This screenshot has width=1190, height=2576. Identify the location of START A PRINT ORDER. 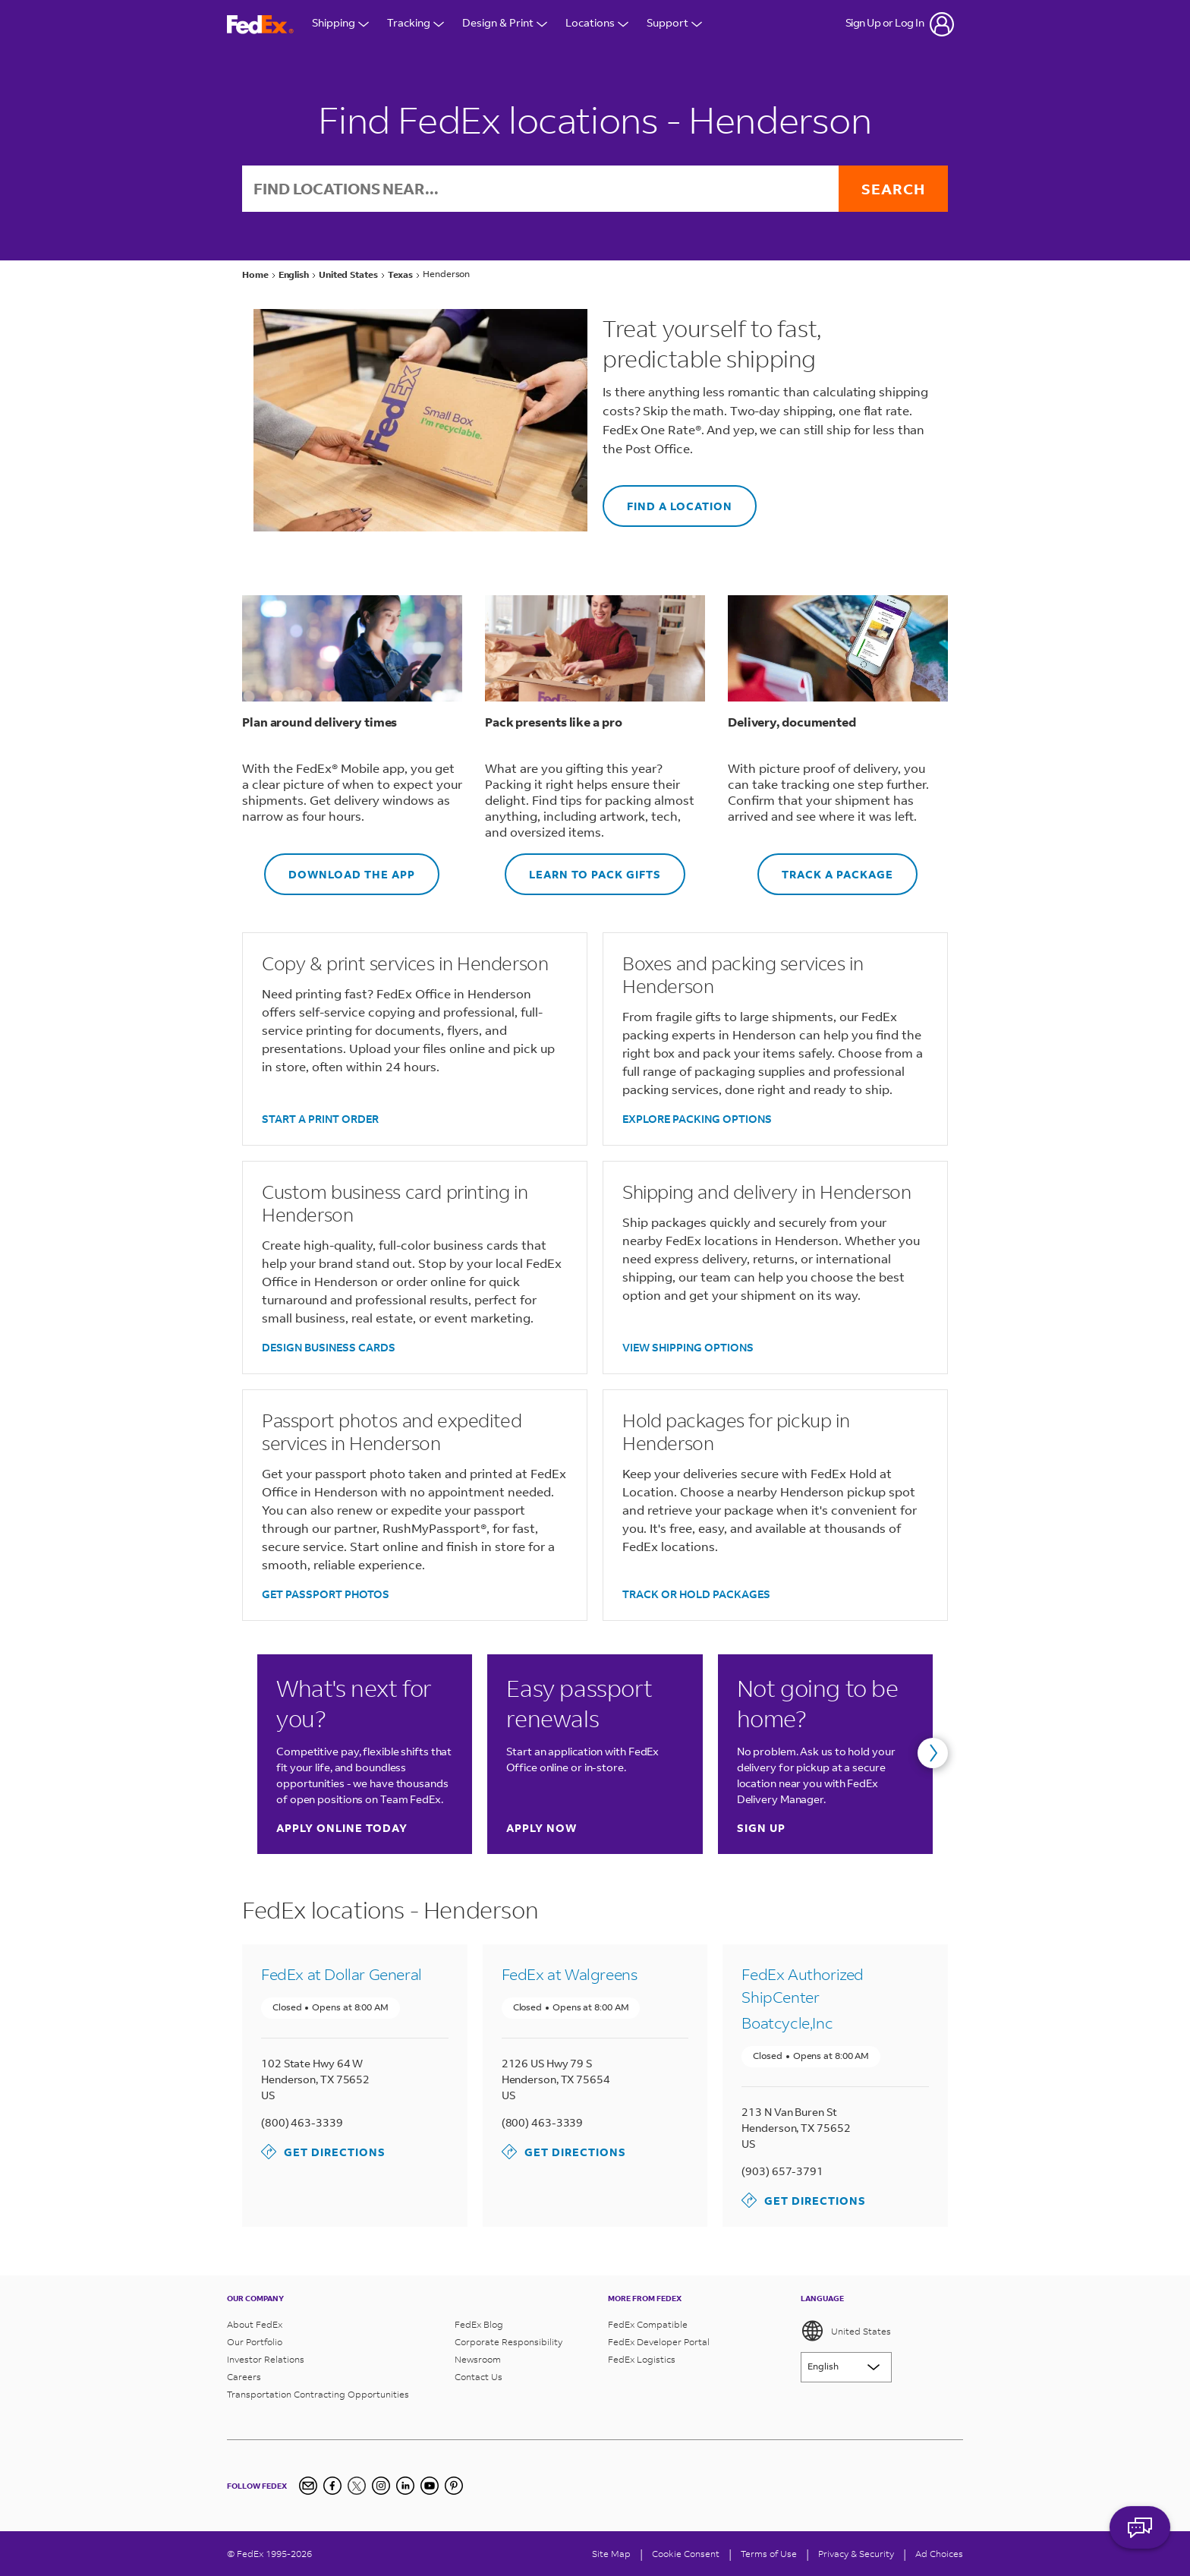
(320, 1118).